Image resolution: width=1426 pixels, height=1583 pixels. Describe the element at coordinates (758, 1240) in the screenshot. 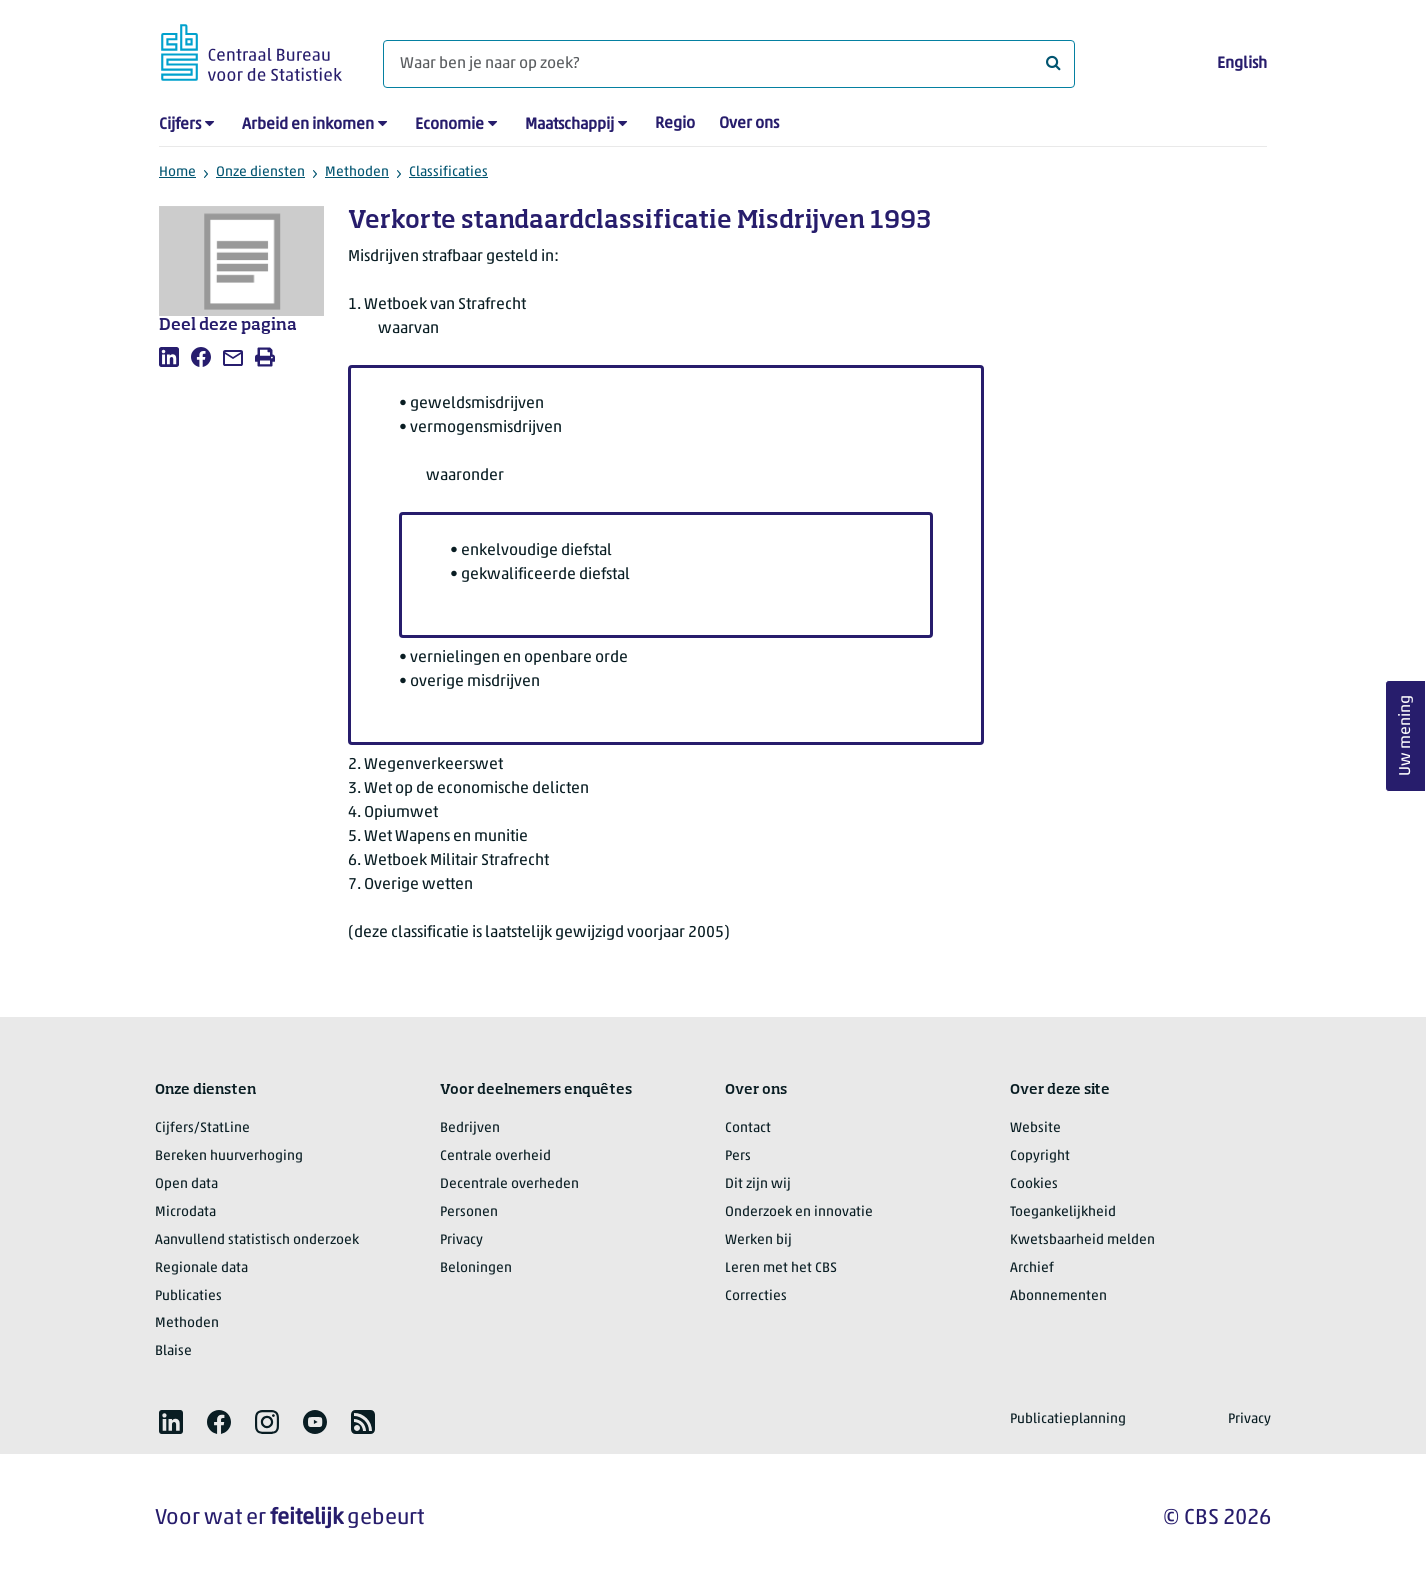

I see `Werken bij` at that location.